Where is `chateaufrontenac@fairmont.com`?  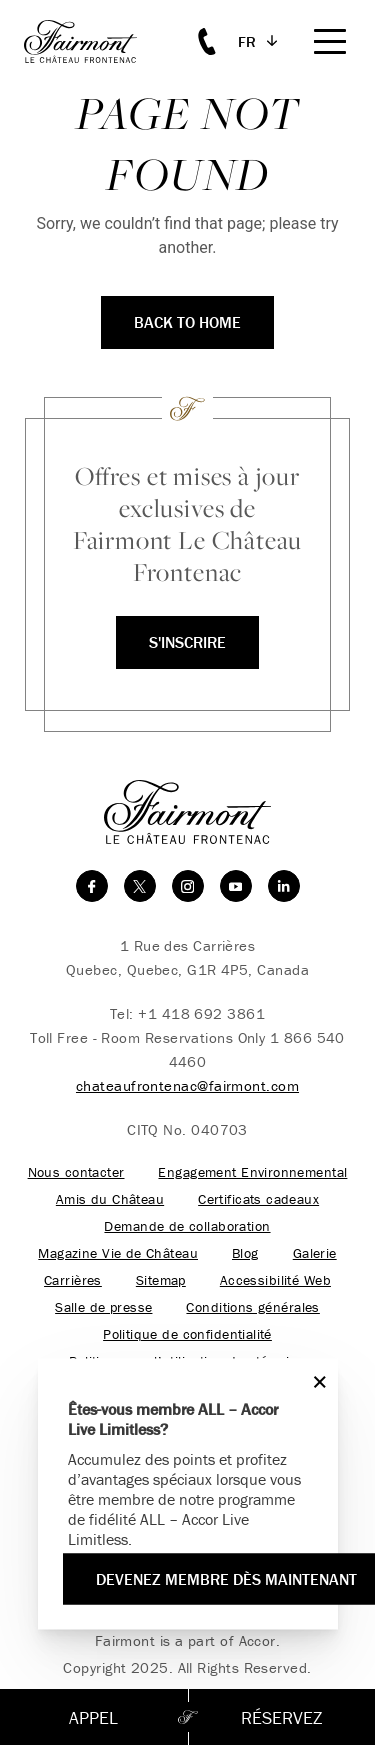
chateaufrontenac@fairmont.com is located at coordinates (187, 1085).